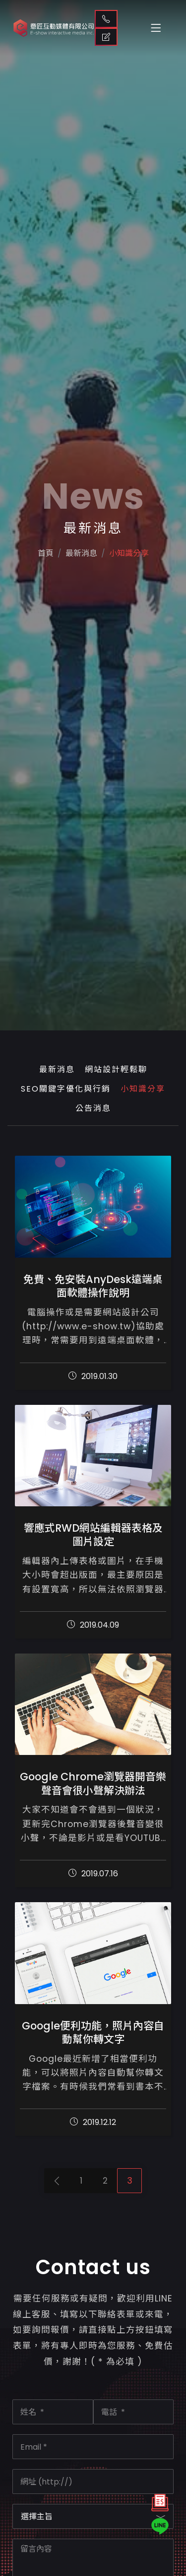 The image size is (186, 2576). Describe the element at coordinates (116, 1069) in the screenshot. I see `網站設計輕鬆聊` at that location.